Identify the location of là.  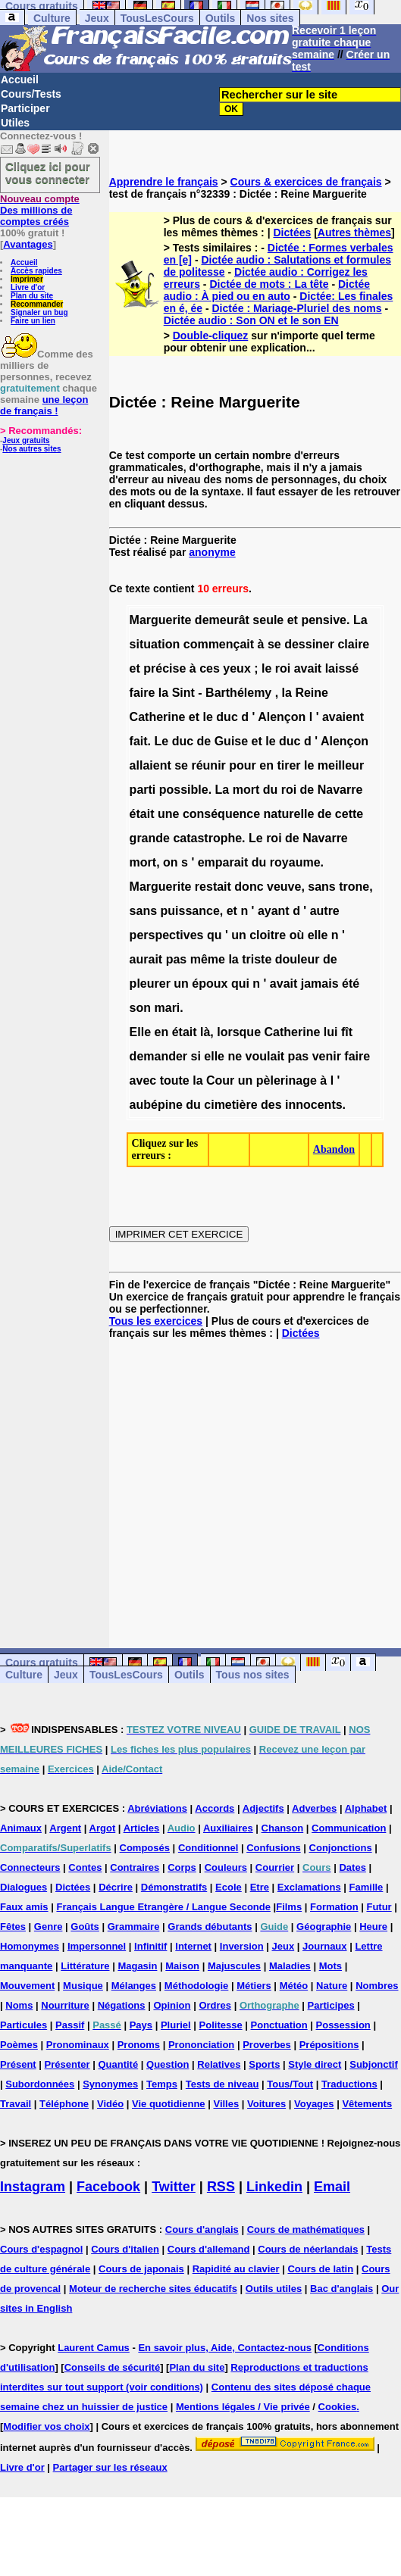
(205, 1032).